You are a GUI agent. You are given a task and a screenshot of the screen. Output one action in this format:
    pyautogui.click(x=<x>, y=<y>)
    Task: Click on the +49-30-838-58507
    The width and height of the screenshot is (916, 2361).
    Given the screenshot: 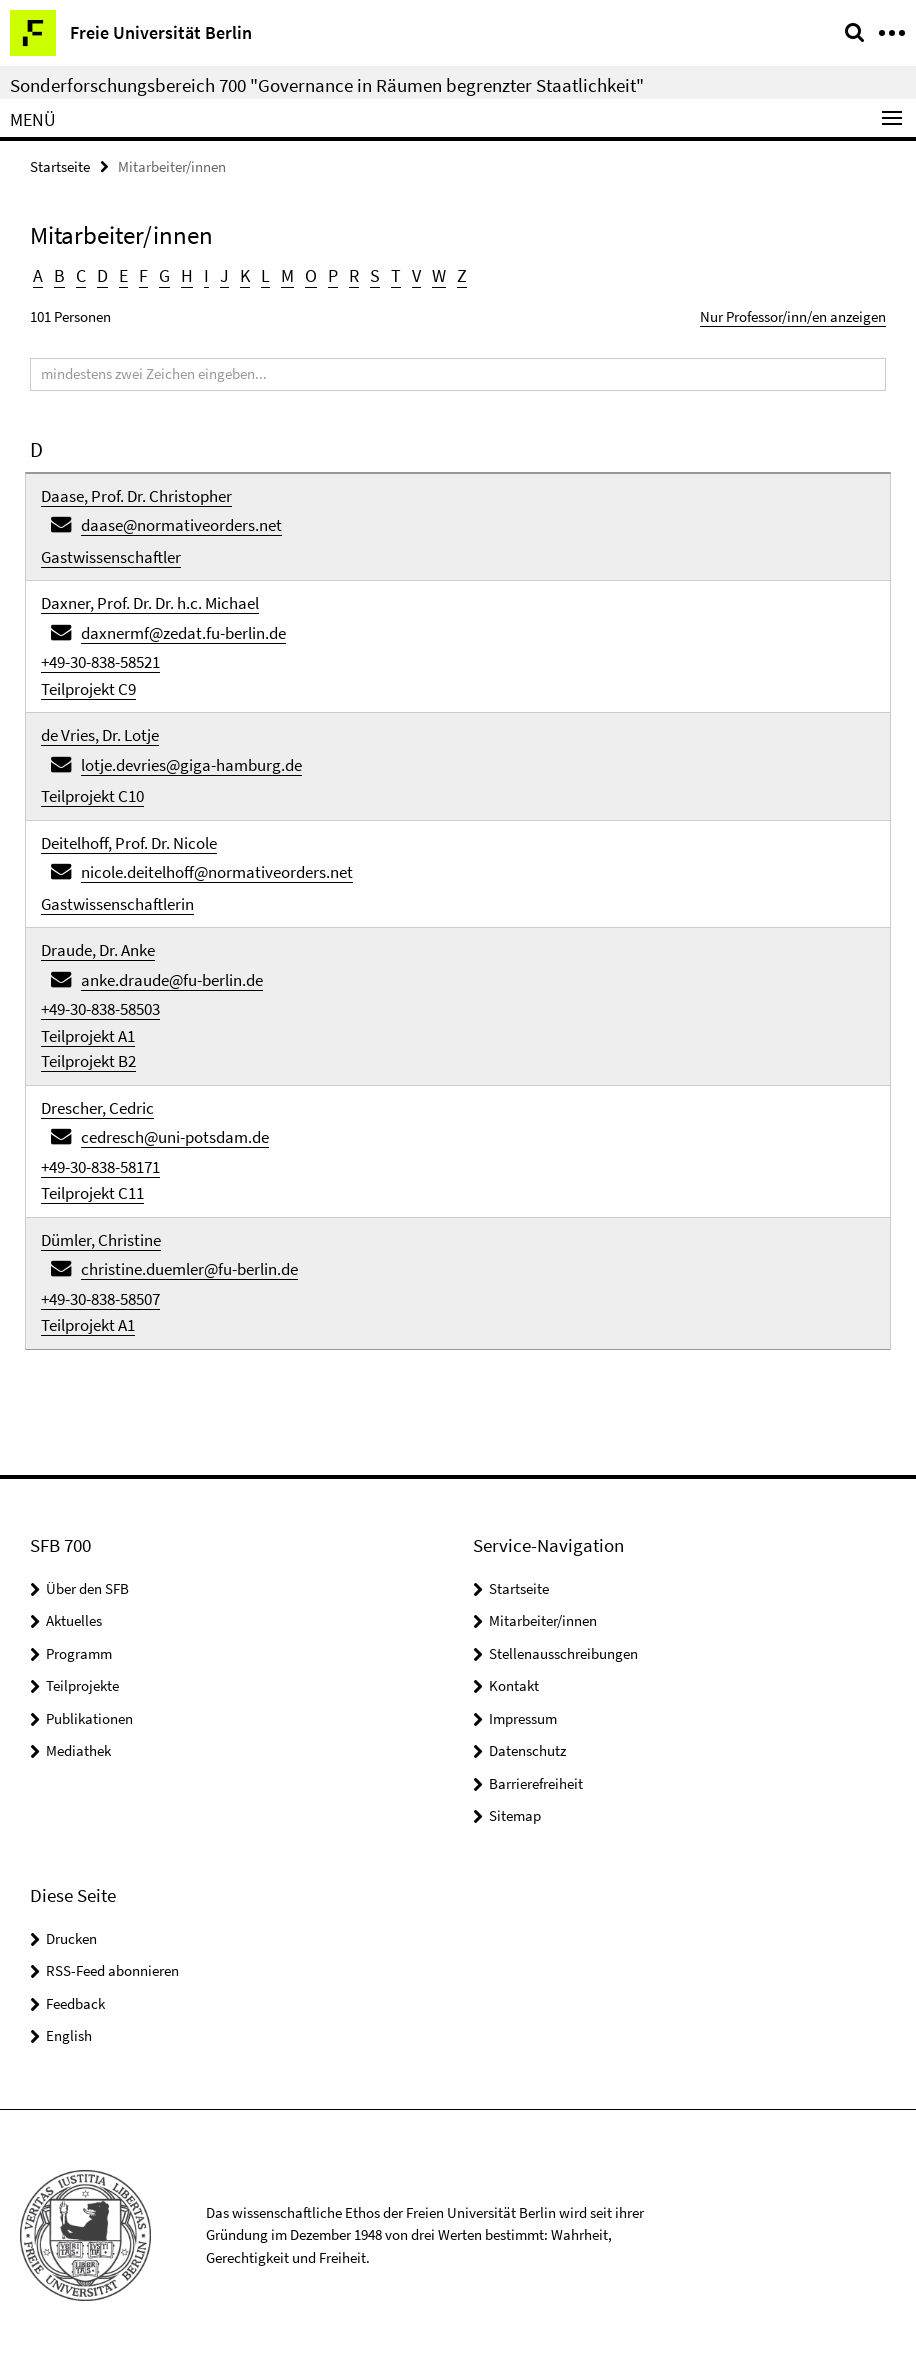 What is the action you would take?
    pyautogui.click(x=100, y=1299)
    